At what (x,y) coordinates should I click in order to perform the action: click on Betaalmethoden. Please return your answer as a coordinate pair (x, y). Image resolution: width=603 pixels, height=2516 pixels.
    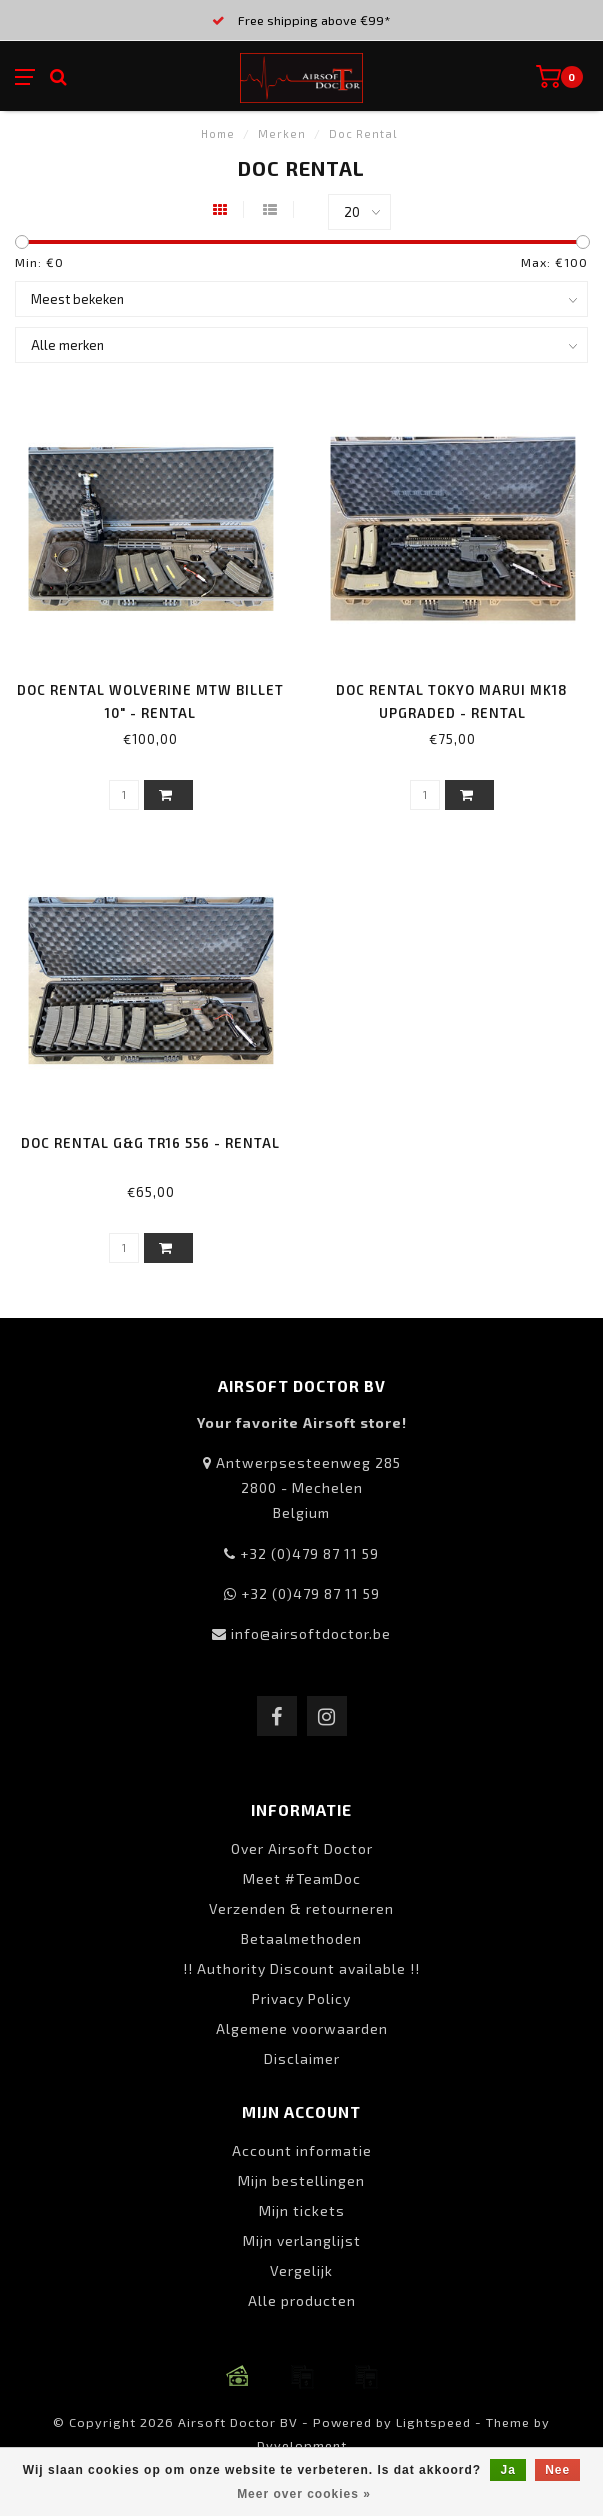
    Looking at the image, I should click on (301, 1938).